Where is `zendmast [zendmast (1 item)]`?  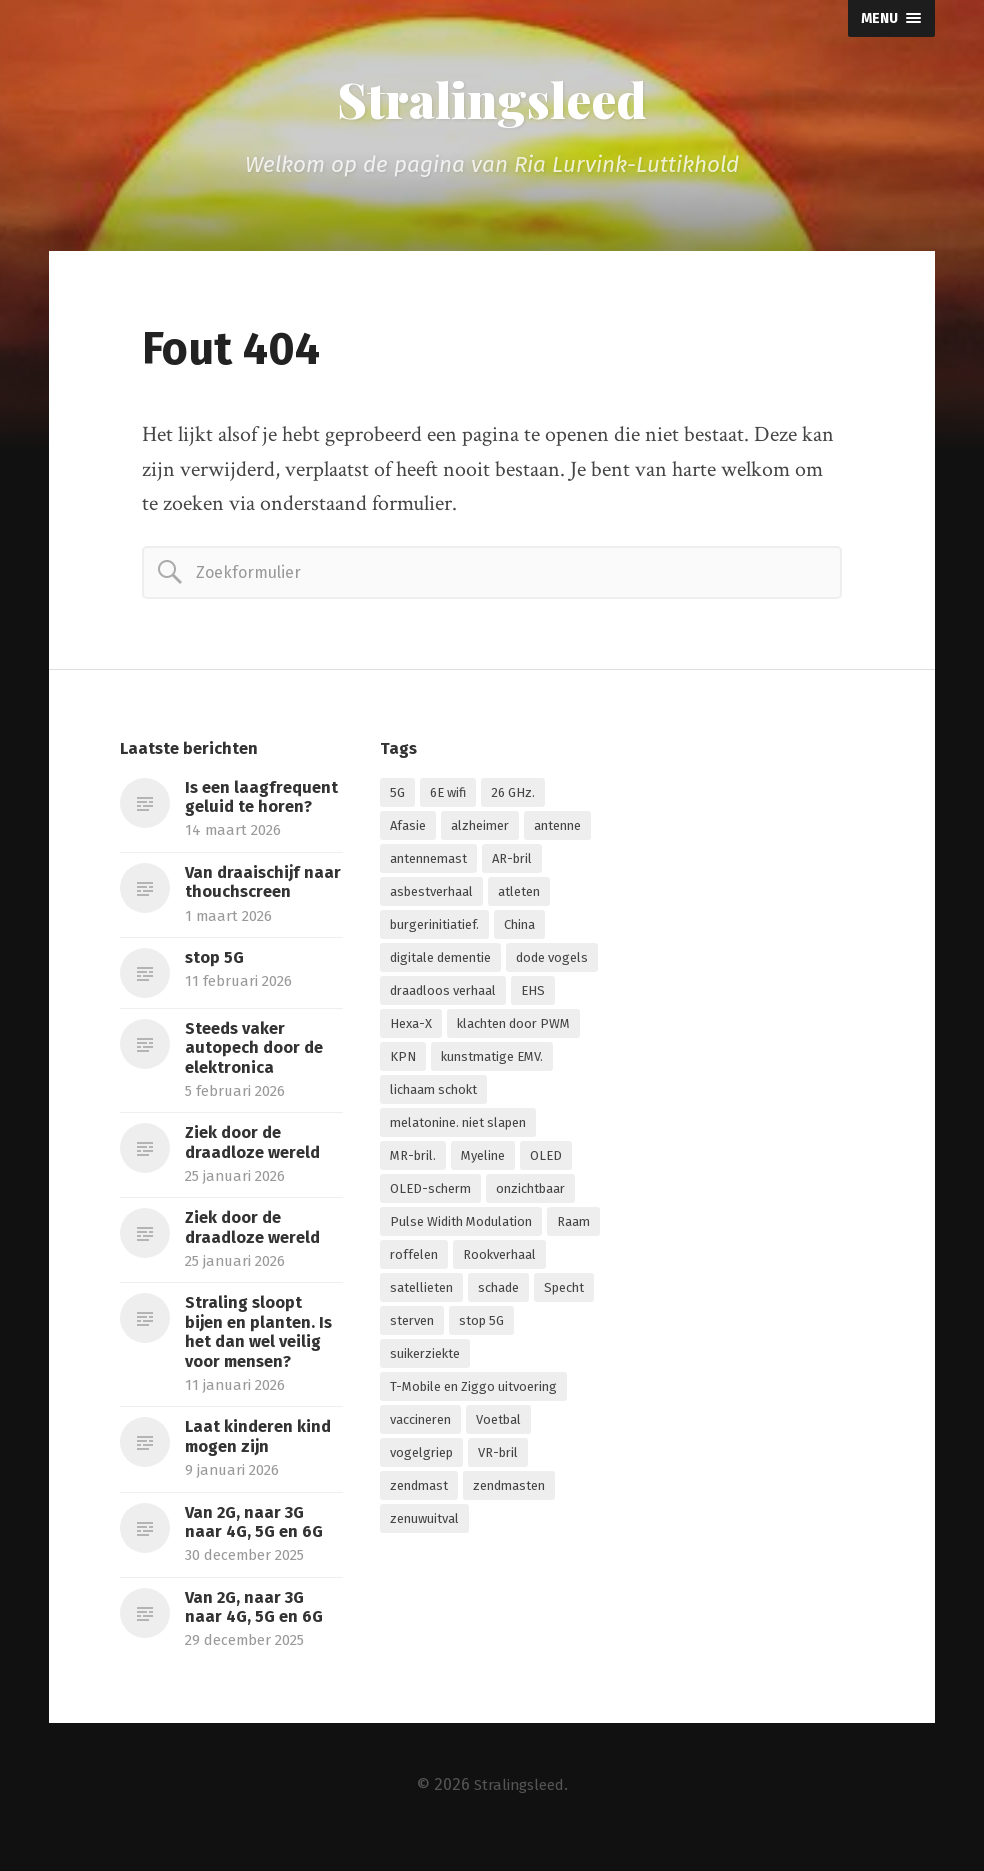 zendmast [zendmast (1 item)] is located at coordinates (419, 1490).